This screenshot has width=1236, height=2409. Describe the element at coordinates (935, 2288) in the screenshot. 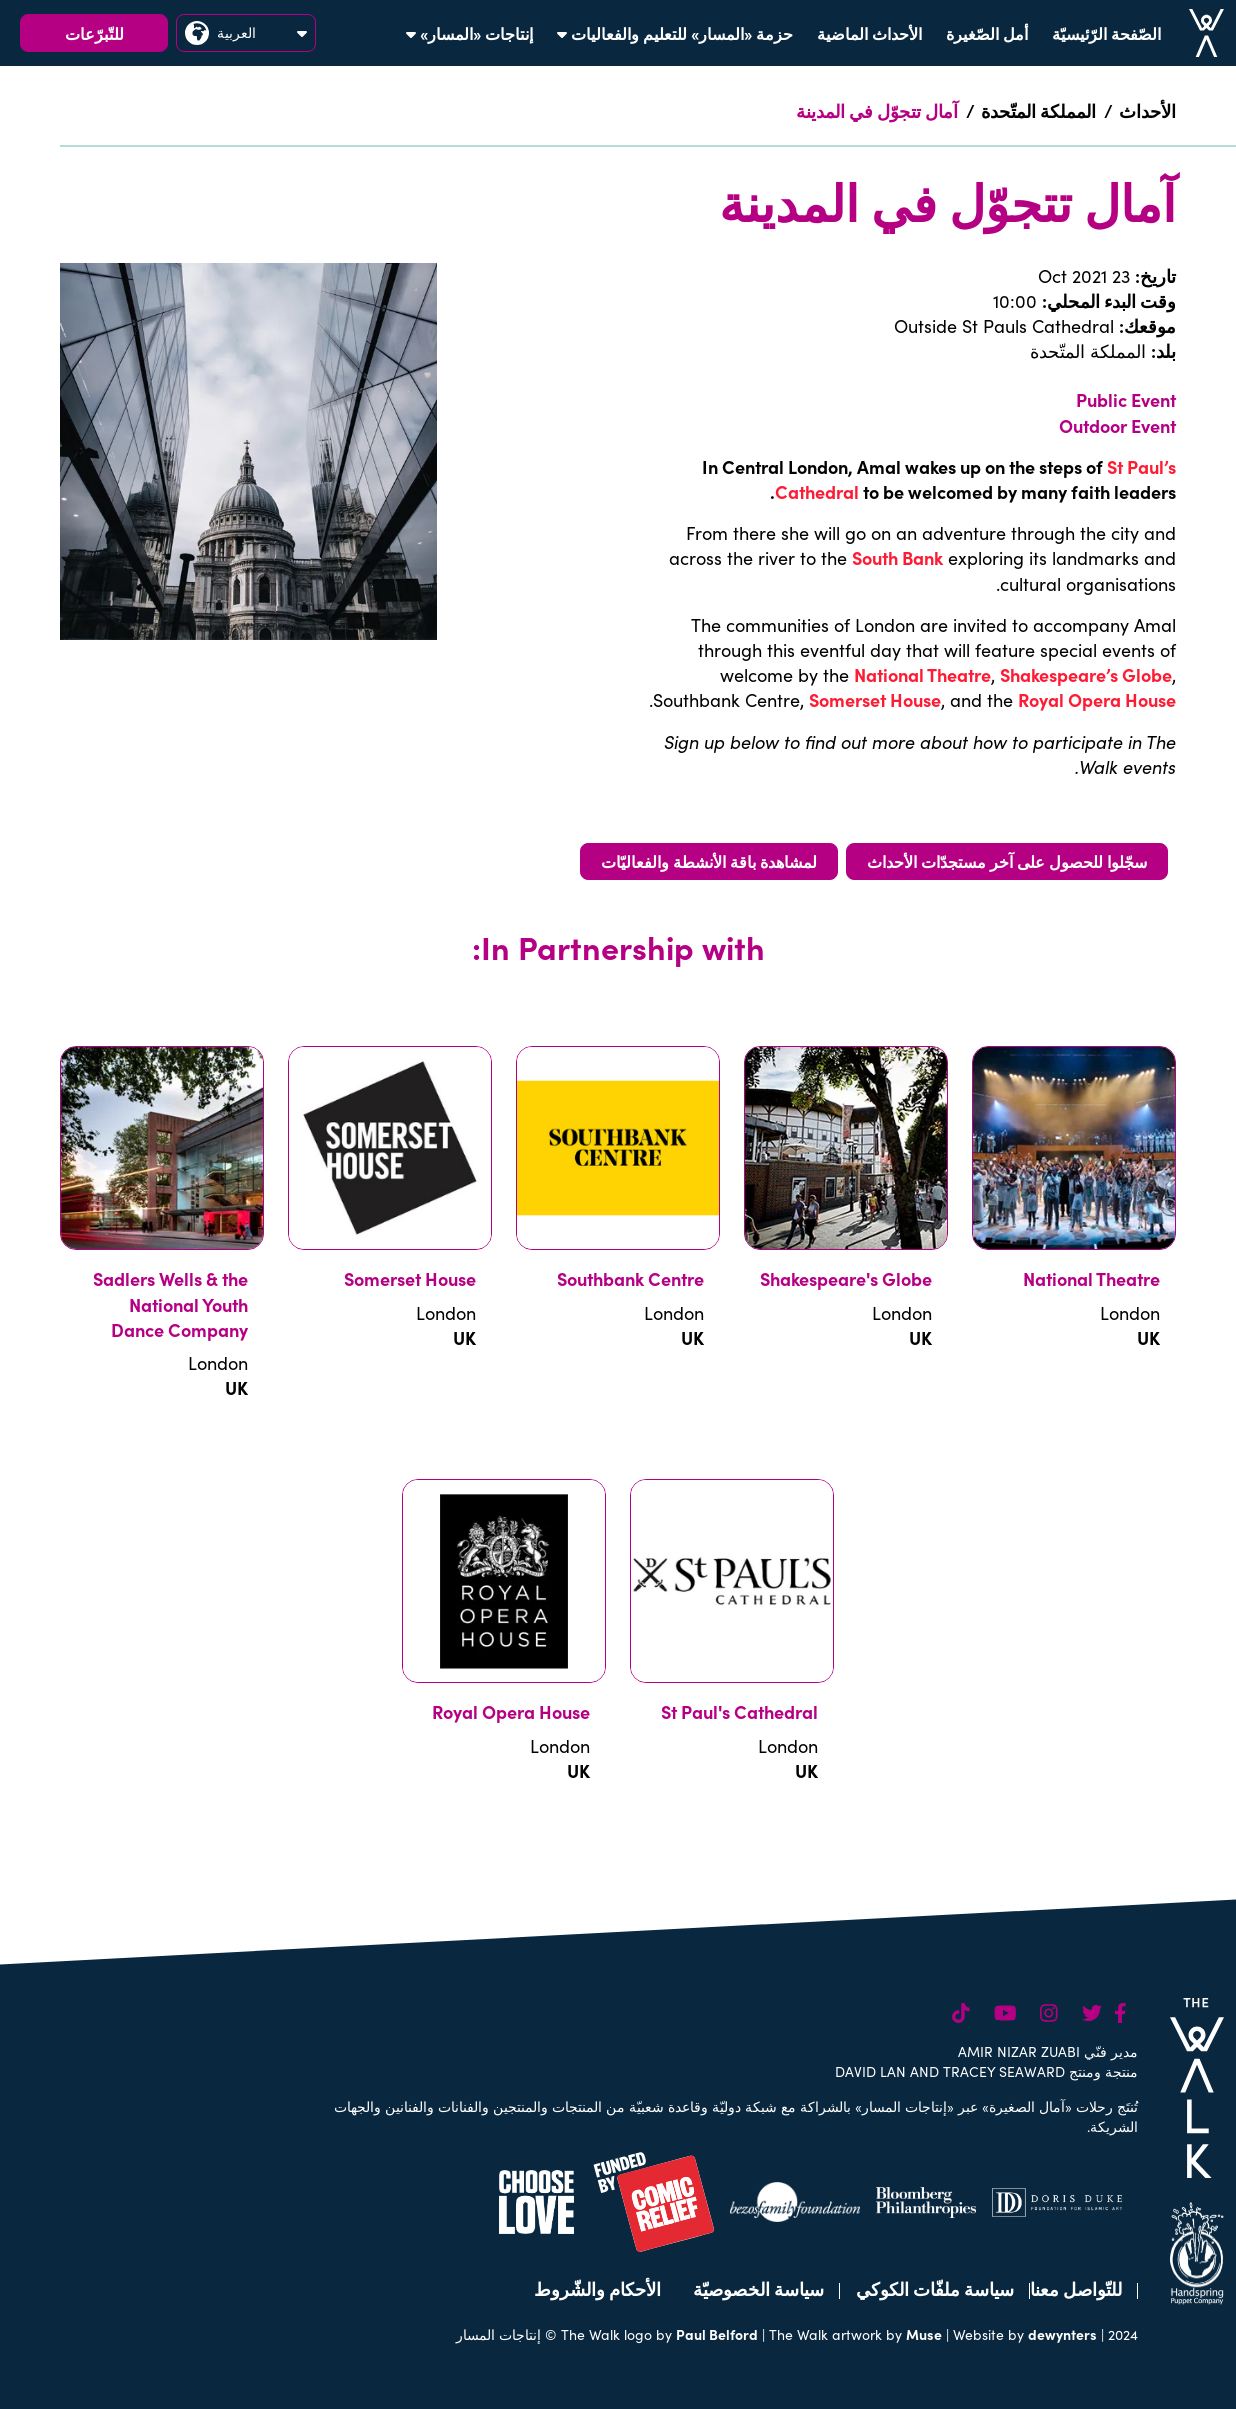

I see `سياسة ملفّات الكوكي` at that location.